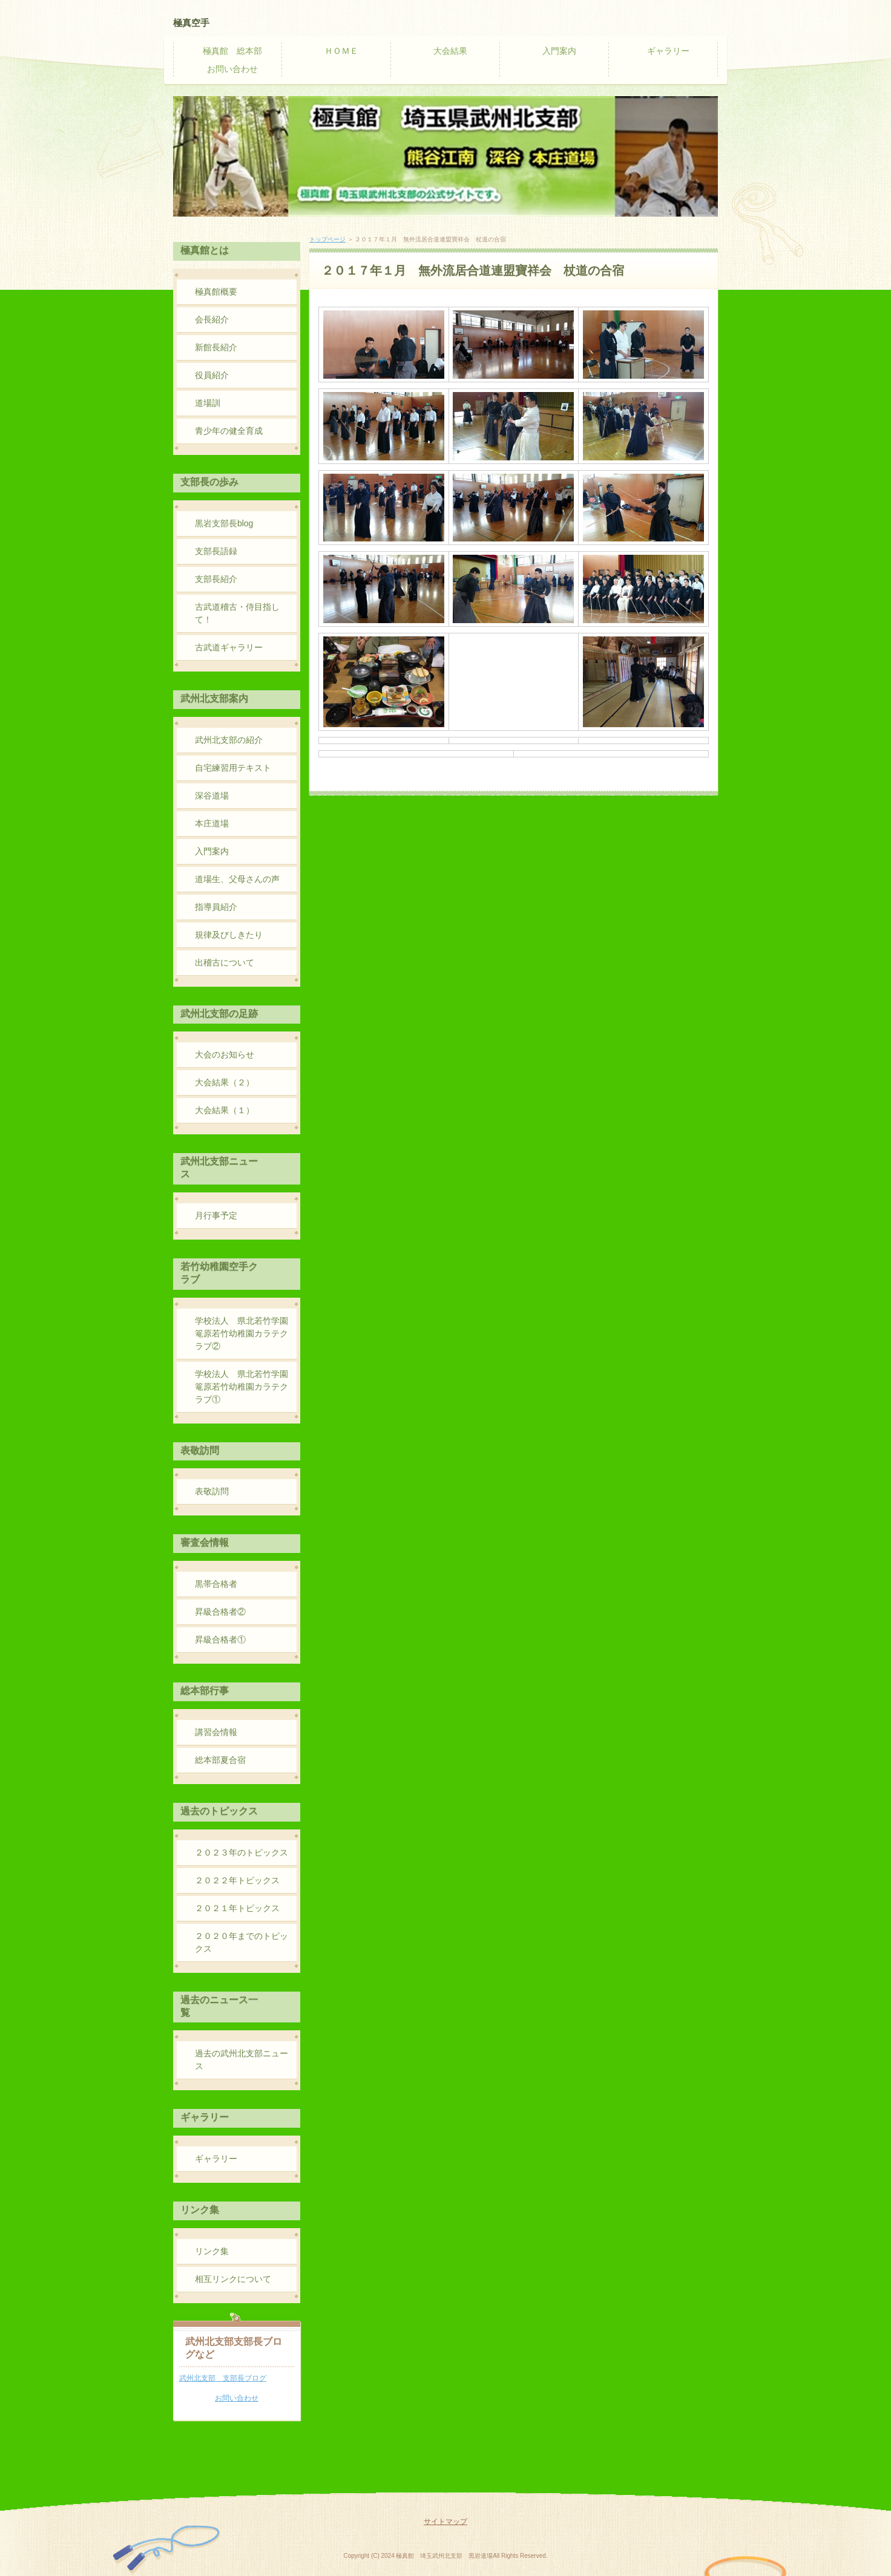 This screenshot has width=891, height=2576. I want to click on 会長紹介, so click(212, 319).